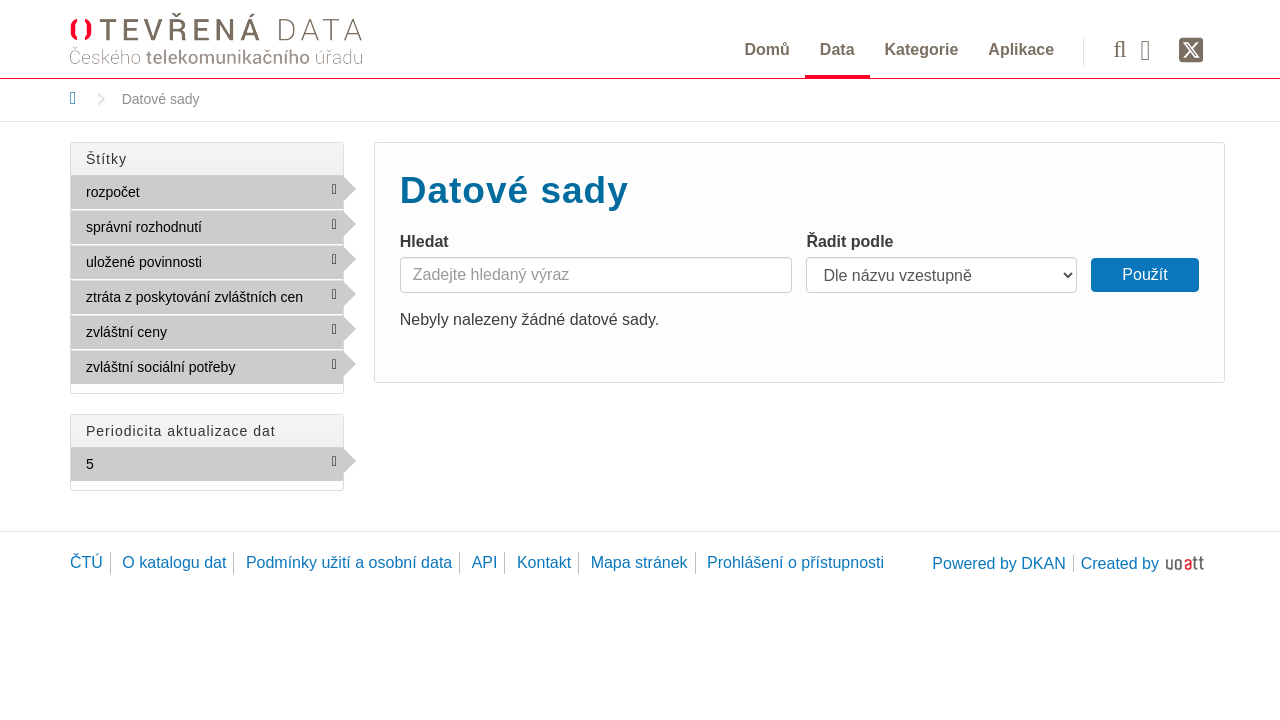 The width and height of the screenshot is (1280, 720). I want to click on zvláštní sociální potřeby, so click(214, 371).